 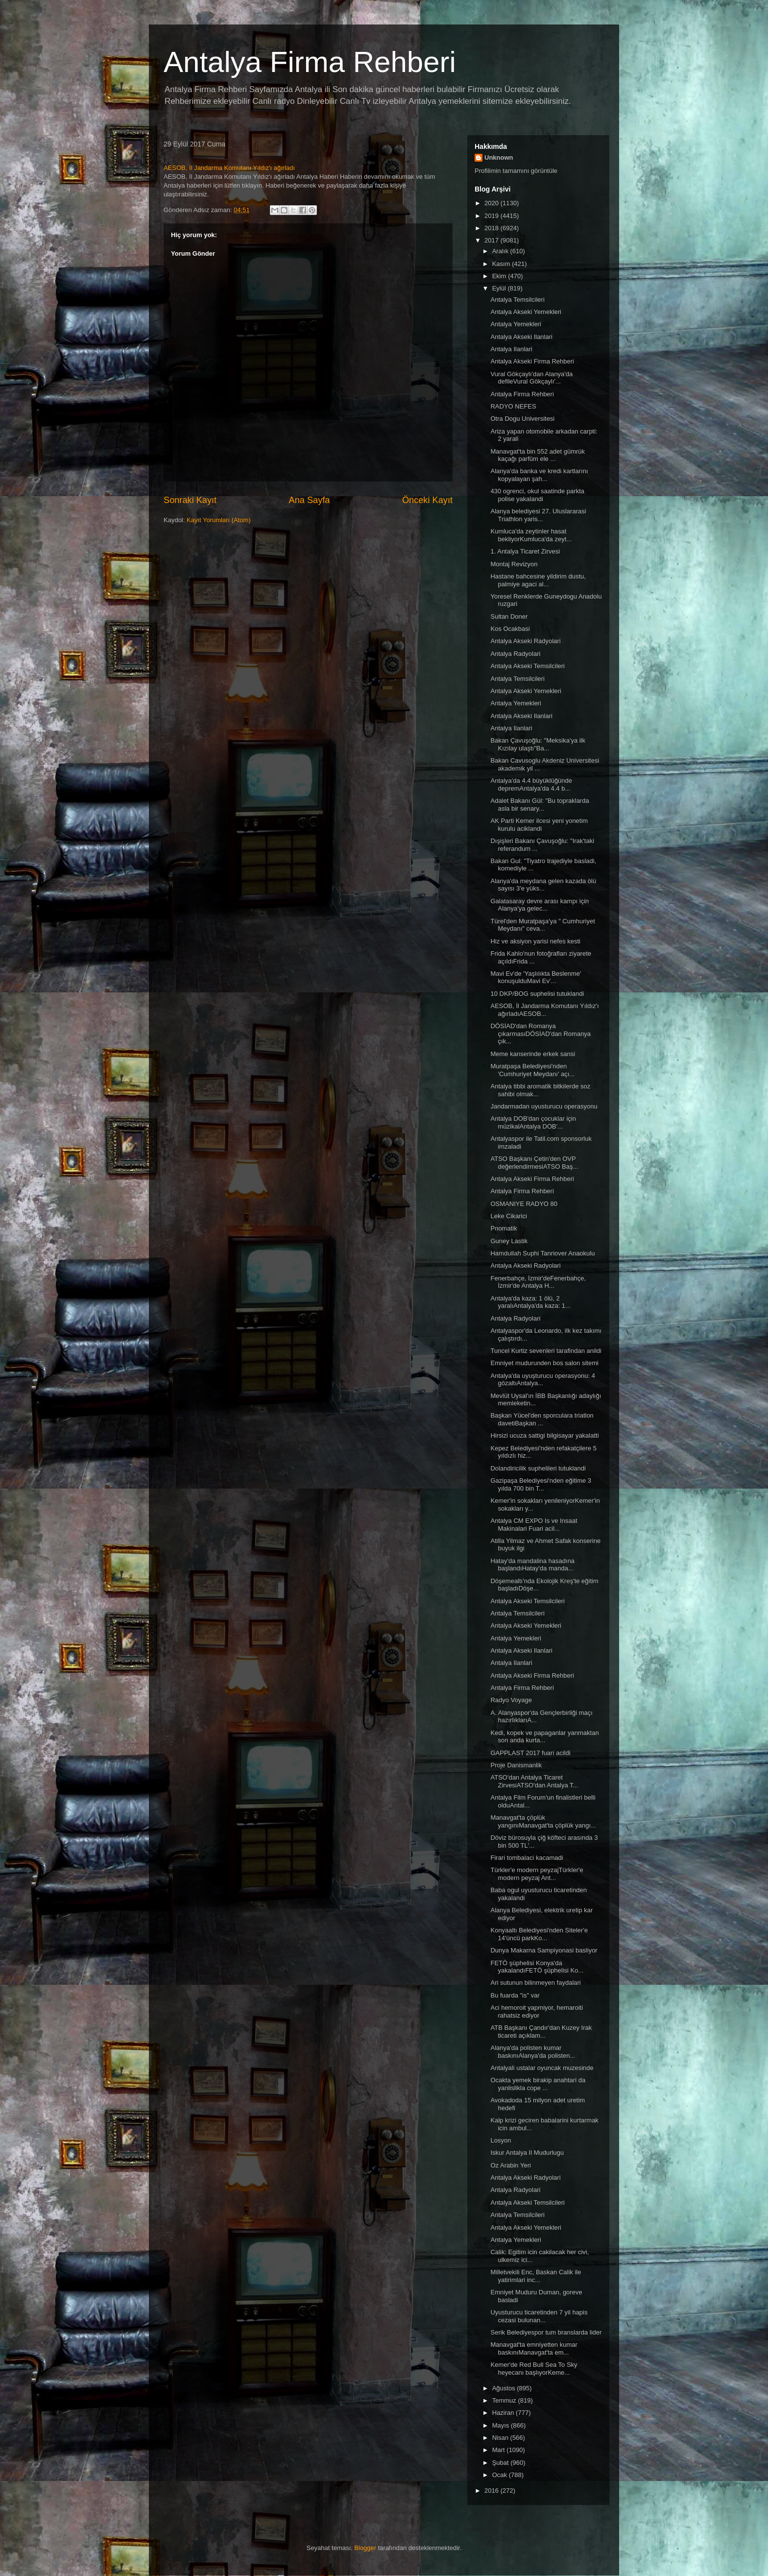 What do you see at coordinates (535, 2276) in the screenshot?
I see `Milletvekili Enc, Baskan Calik ile yatirimlari inc...` at bounding box center [535, 2276].